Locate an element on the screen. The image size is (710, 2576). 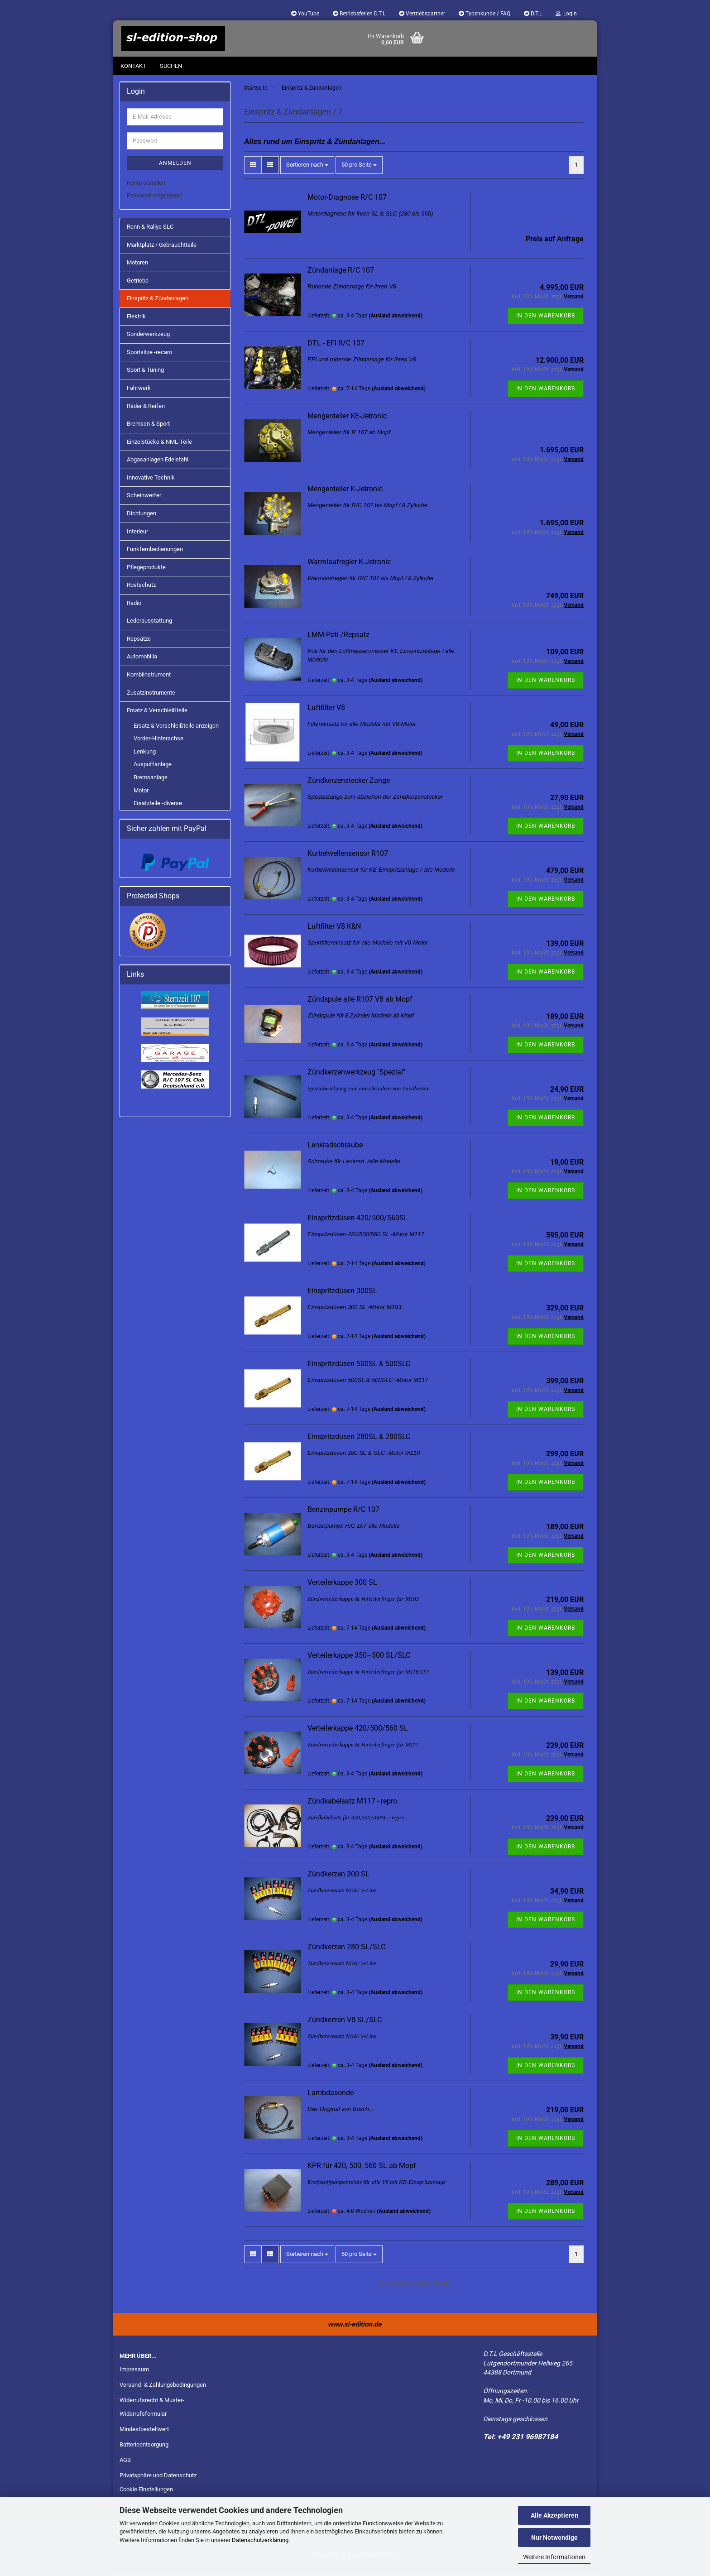
Ersatz & Verschleißteile anzeigen is located at coordinates (176, 734).